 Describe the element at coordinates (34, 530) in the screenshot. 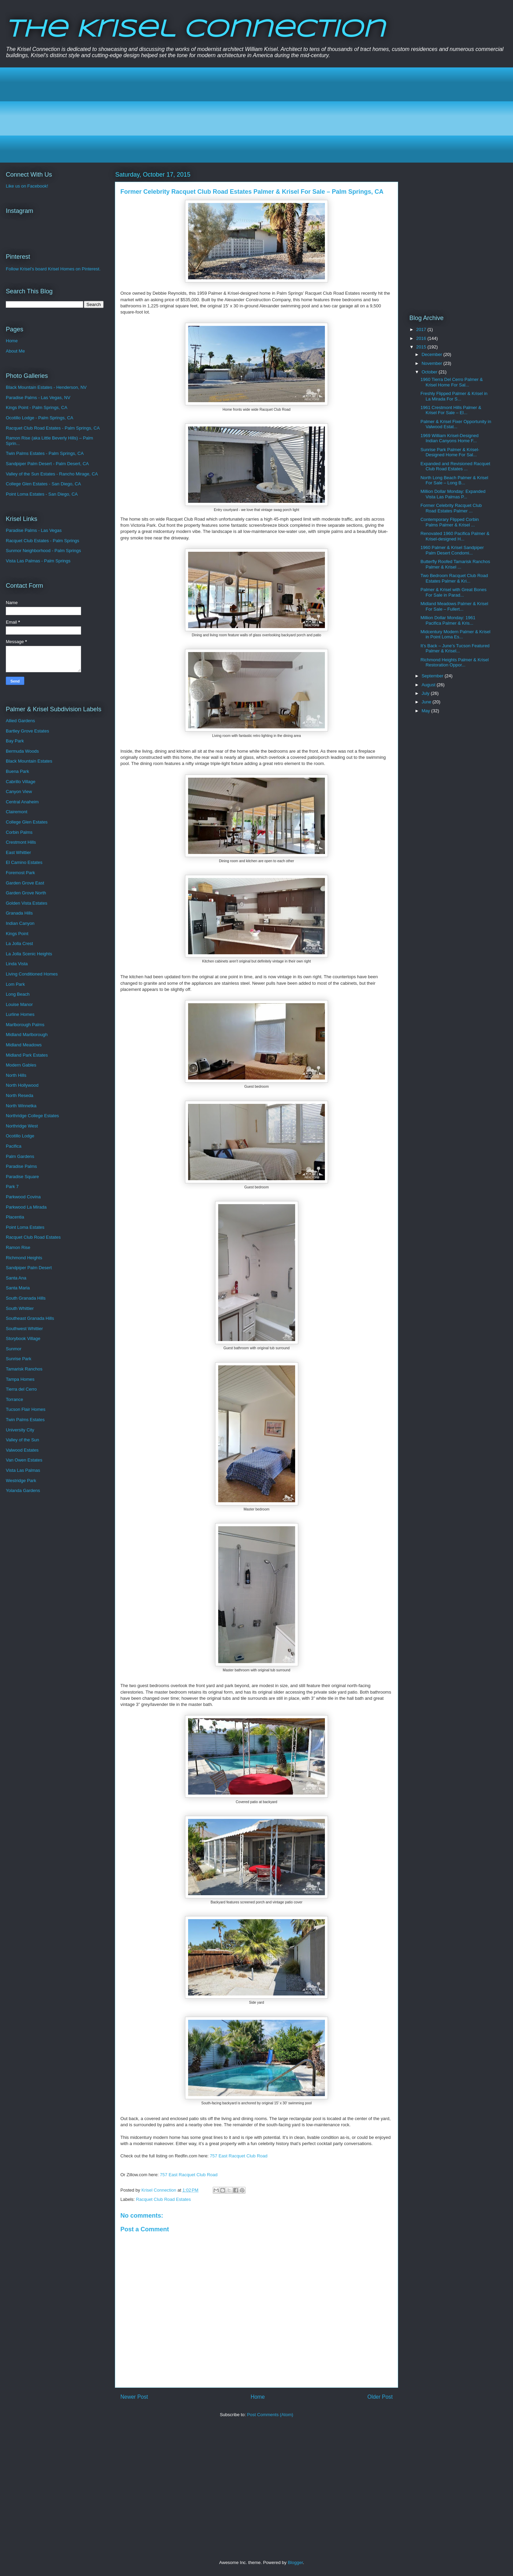

I see `Paradise Palms - Las Vegas` at that location.